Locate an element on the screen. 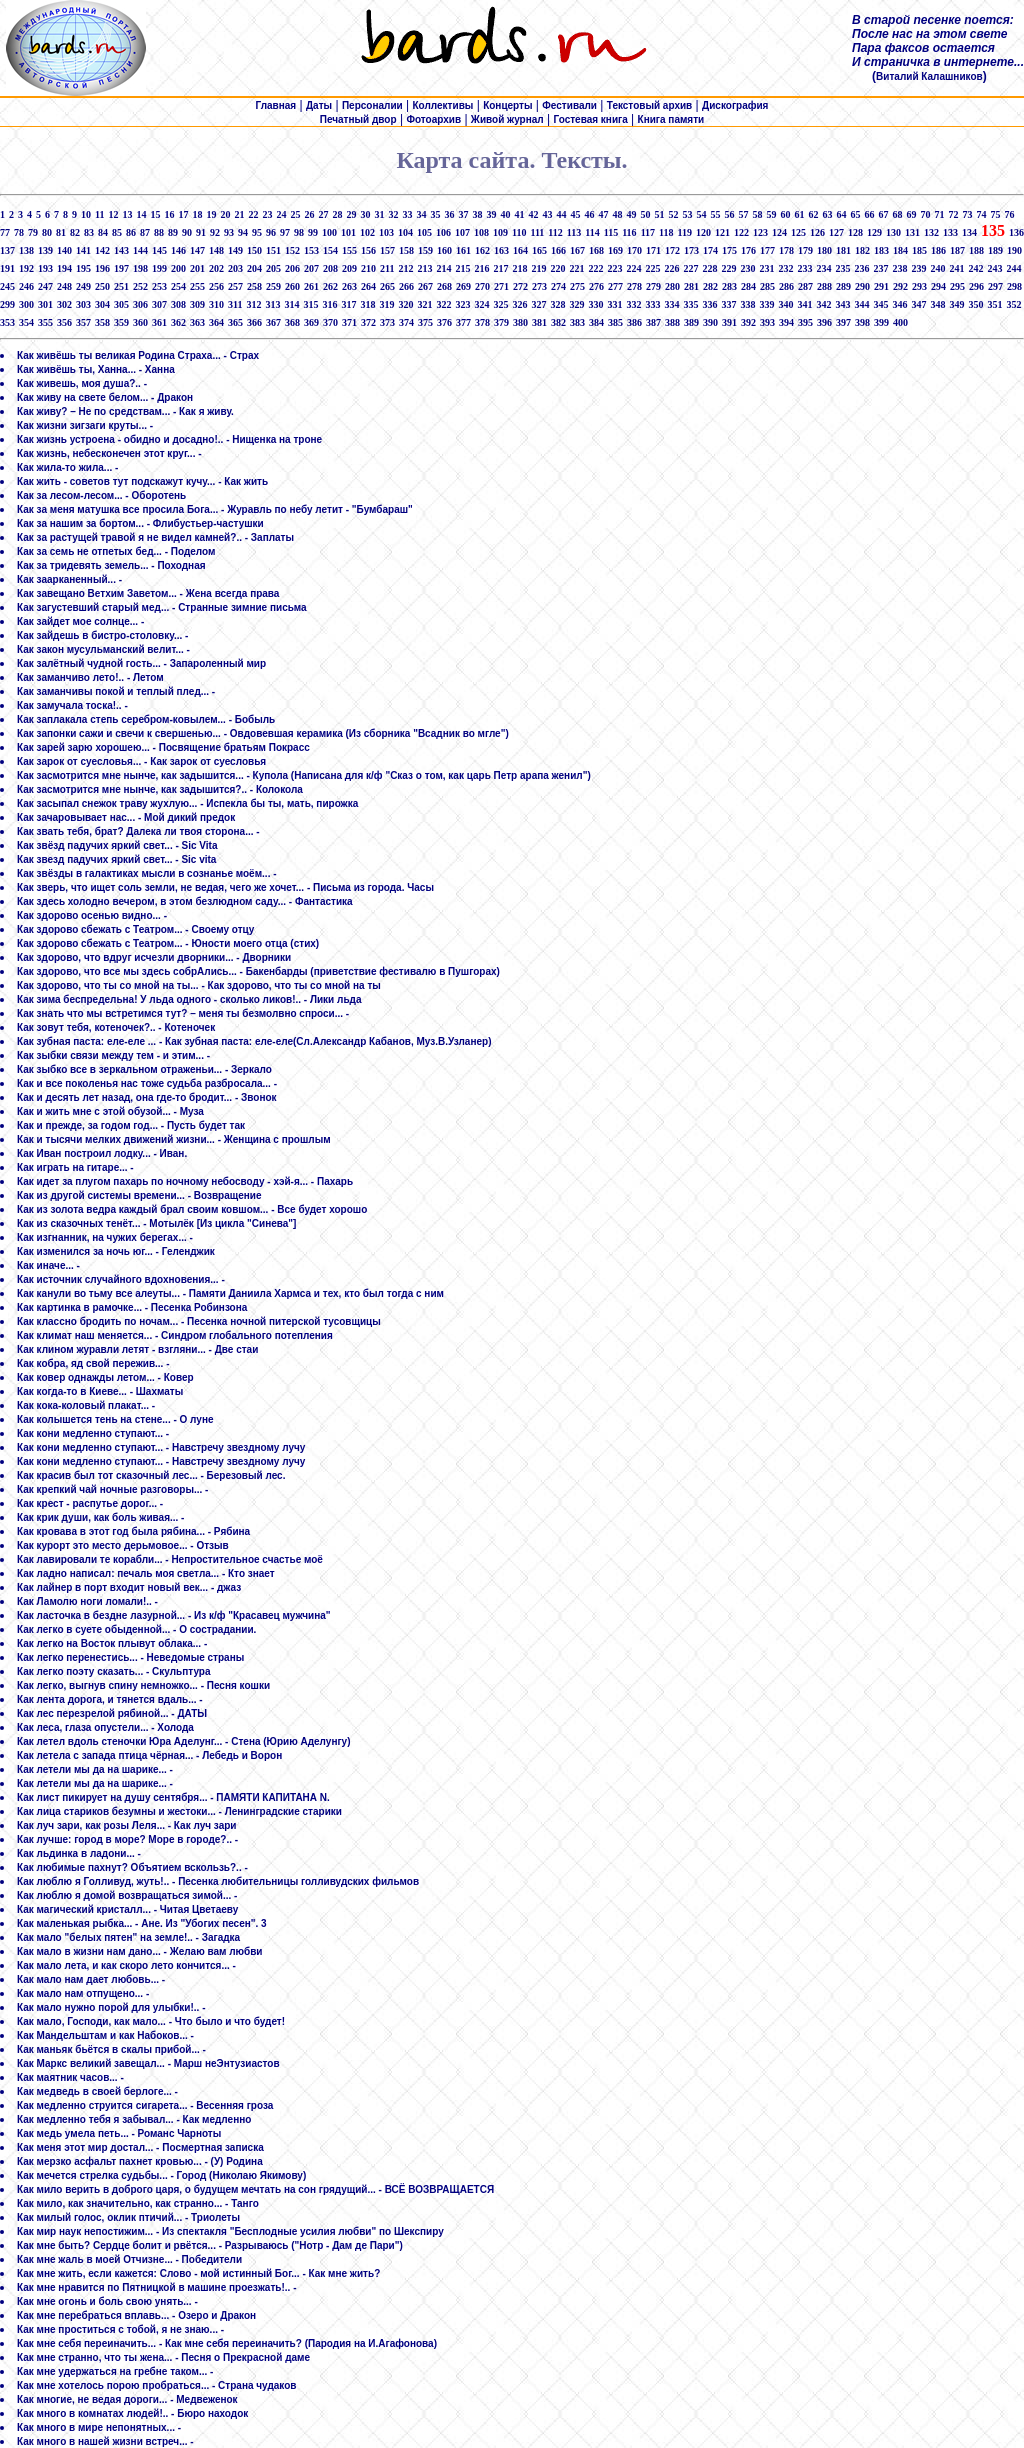  162 is located at coordinates (482, 250).